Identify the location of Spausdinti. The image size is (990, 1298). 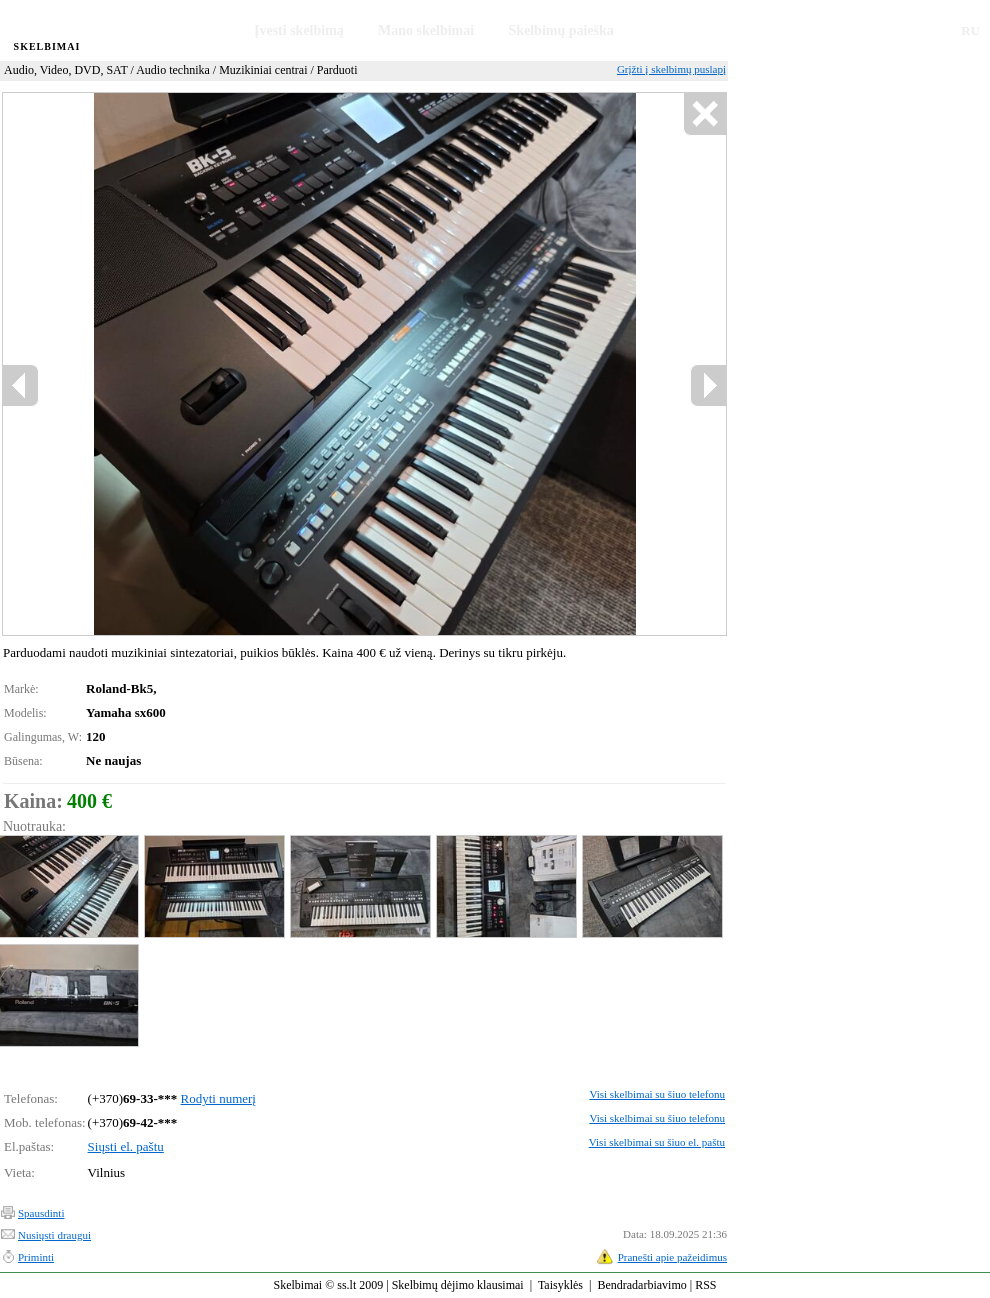
(41, 1213).